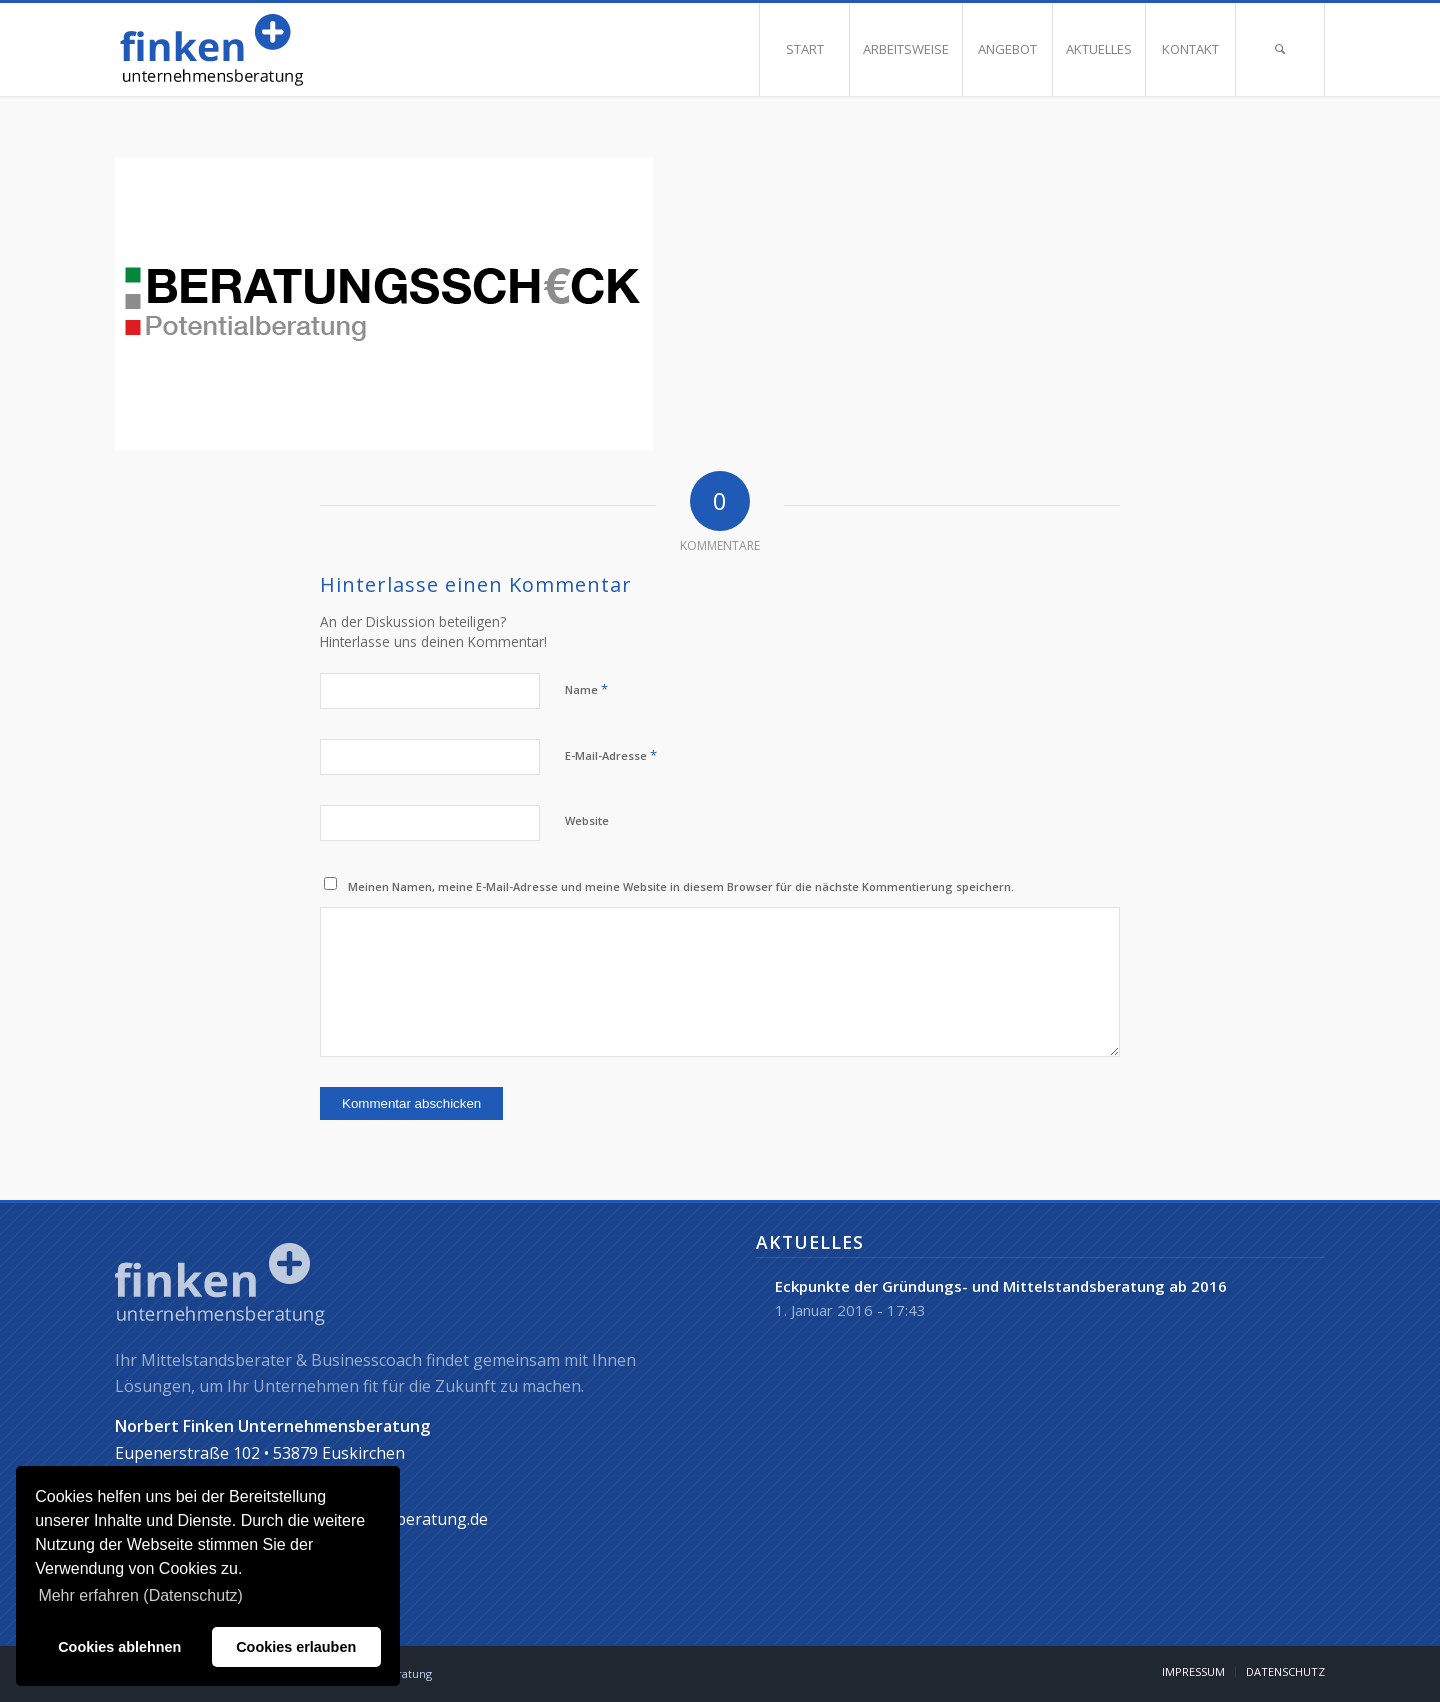 The width and height of the screenshot is (1440, 1702). I want to click on [menuitem], so click(804, 49).